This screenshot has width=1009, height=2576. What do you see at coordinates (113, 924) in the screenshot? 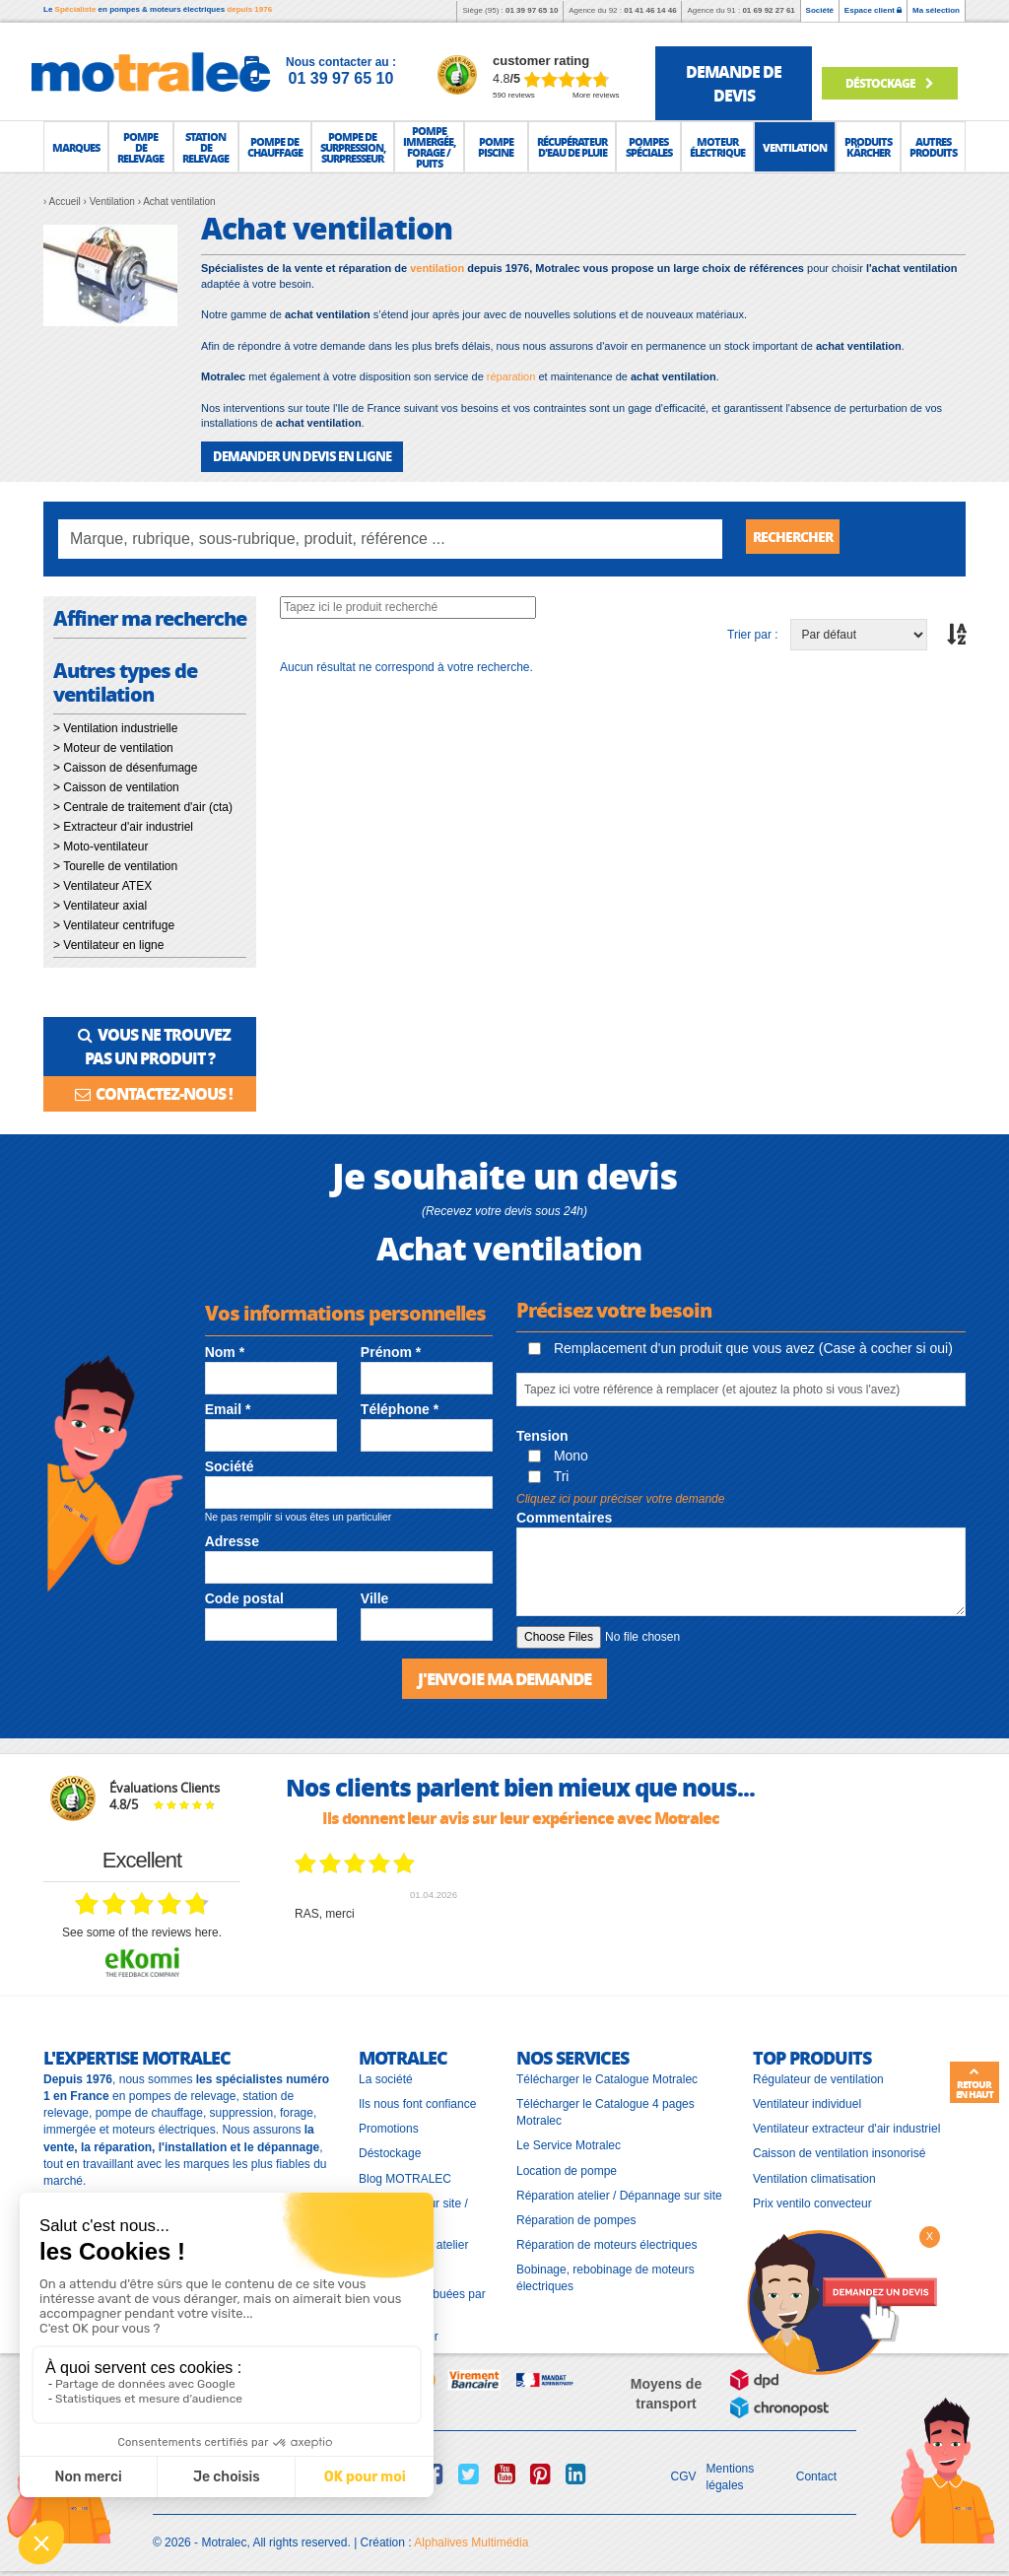
I see `> Ventilateur centrifuge` at bounding box center [113, 924].